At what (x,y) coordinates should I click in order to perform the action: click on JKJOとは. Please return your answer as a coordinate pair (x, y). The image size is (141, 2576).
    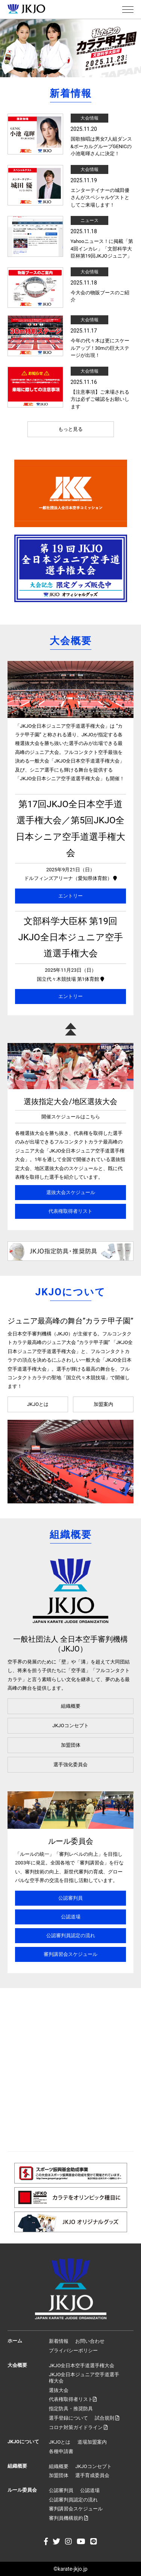
    Looking at the image, I should click on (38, 1404).